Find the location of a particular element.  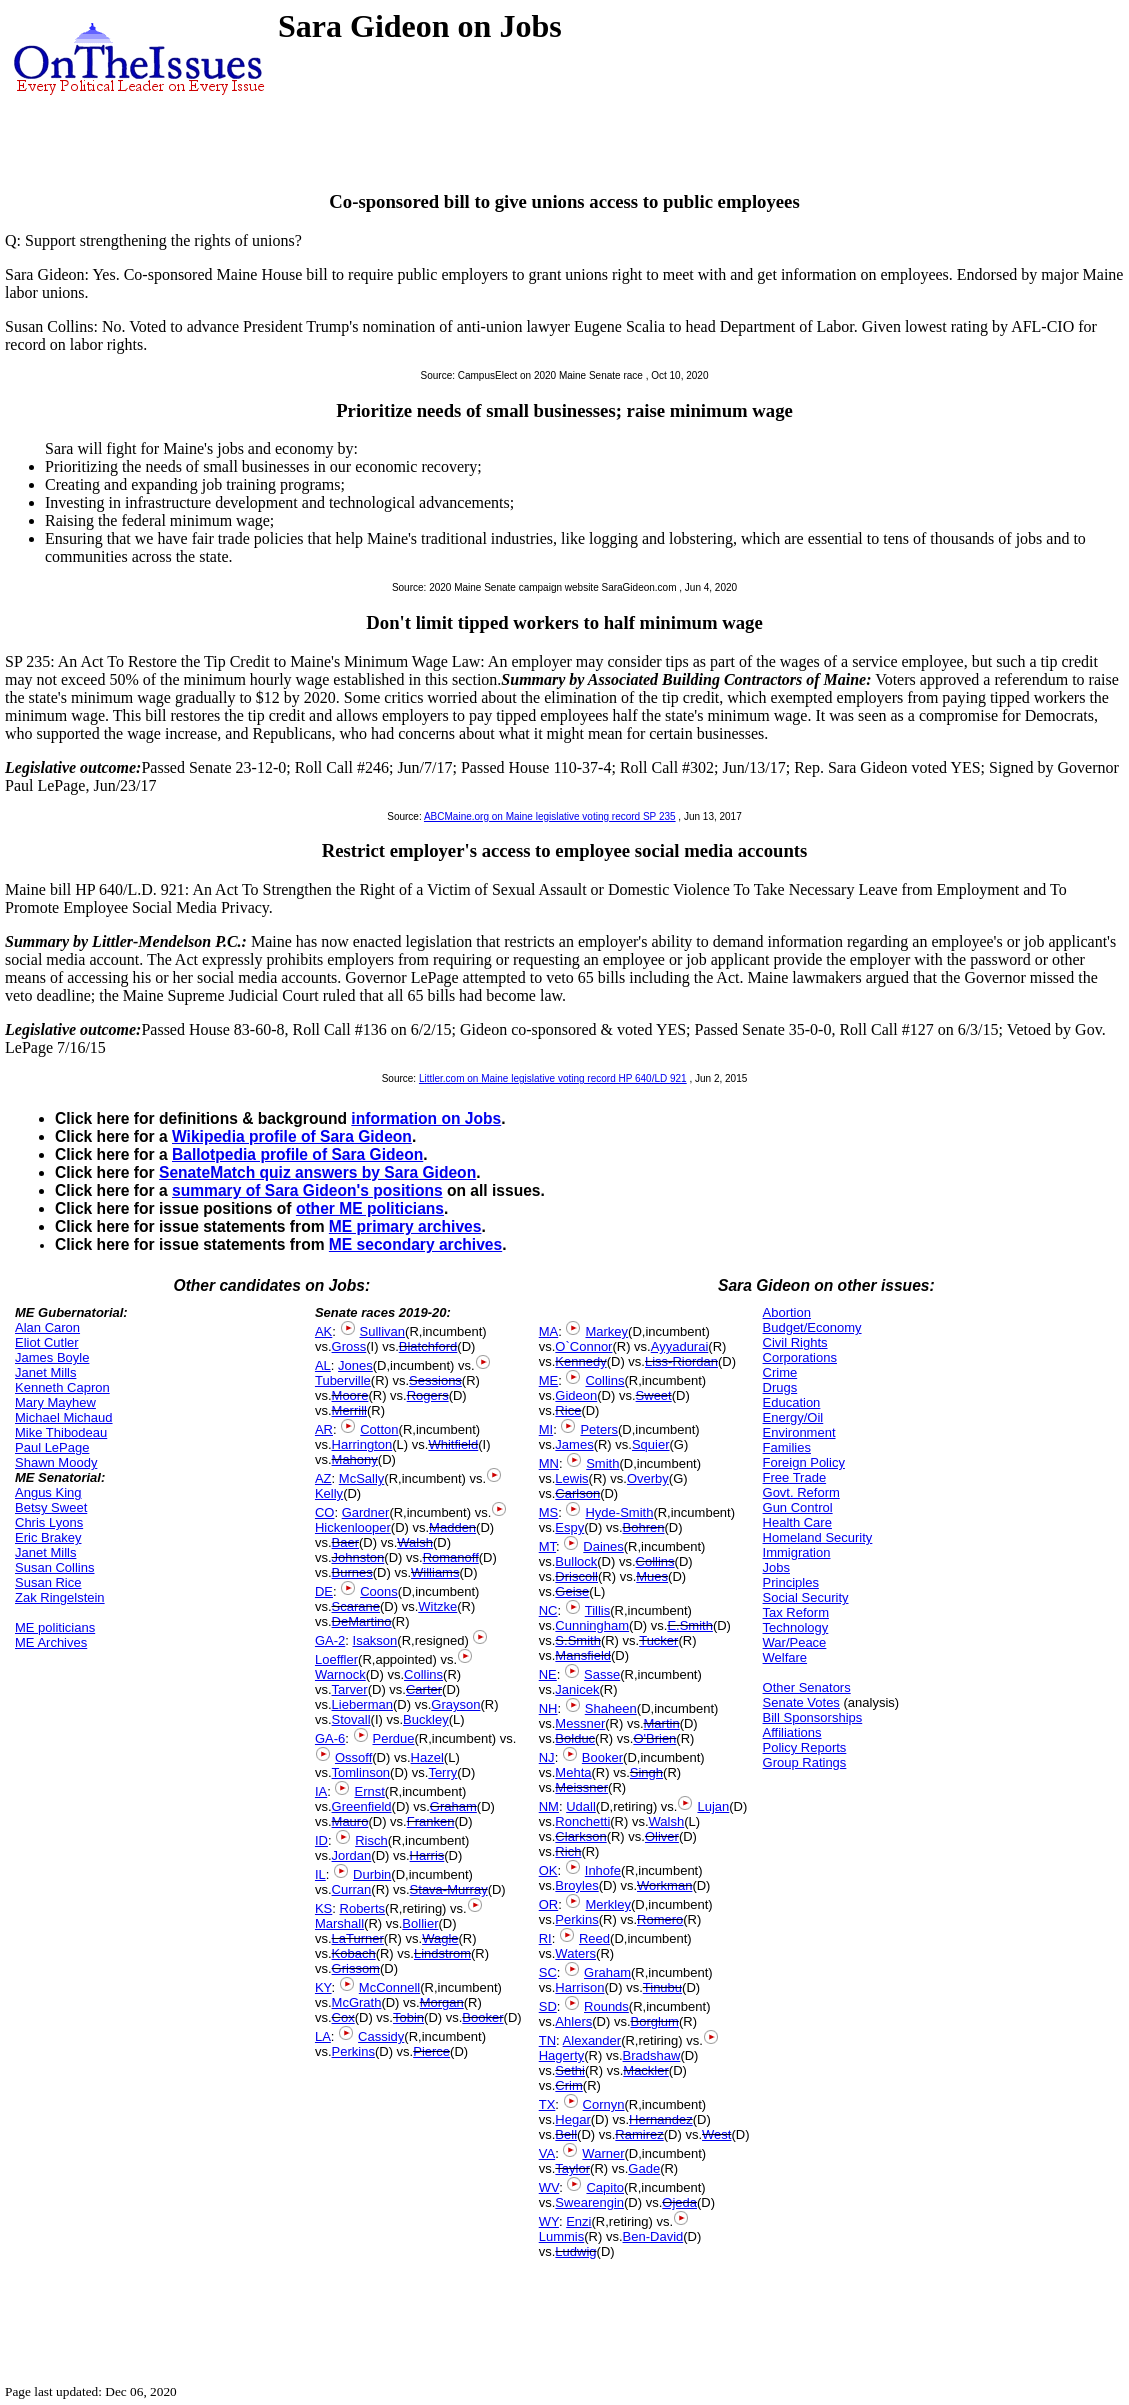

Welfare is located at coordinates (785, 1657).